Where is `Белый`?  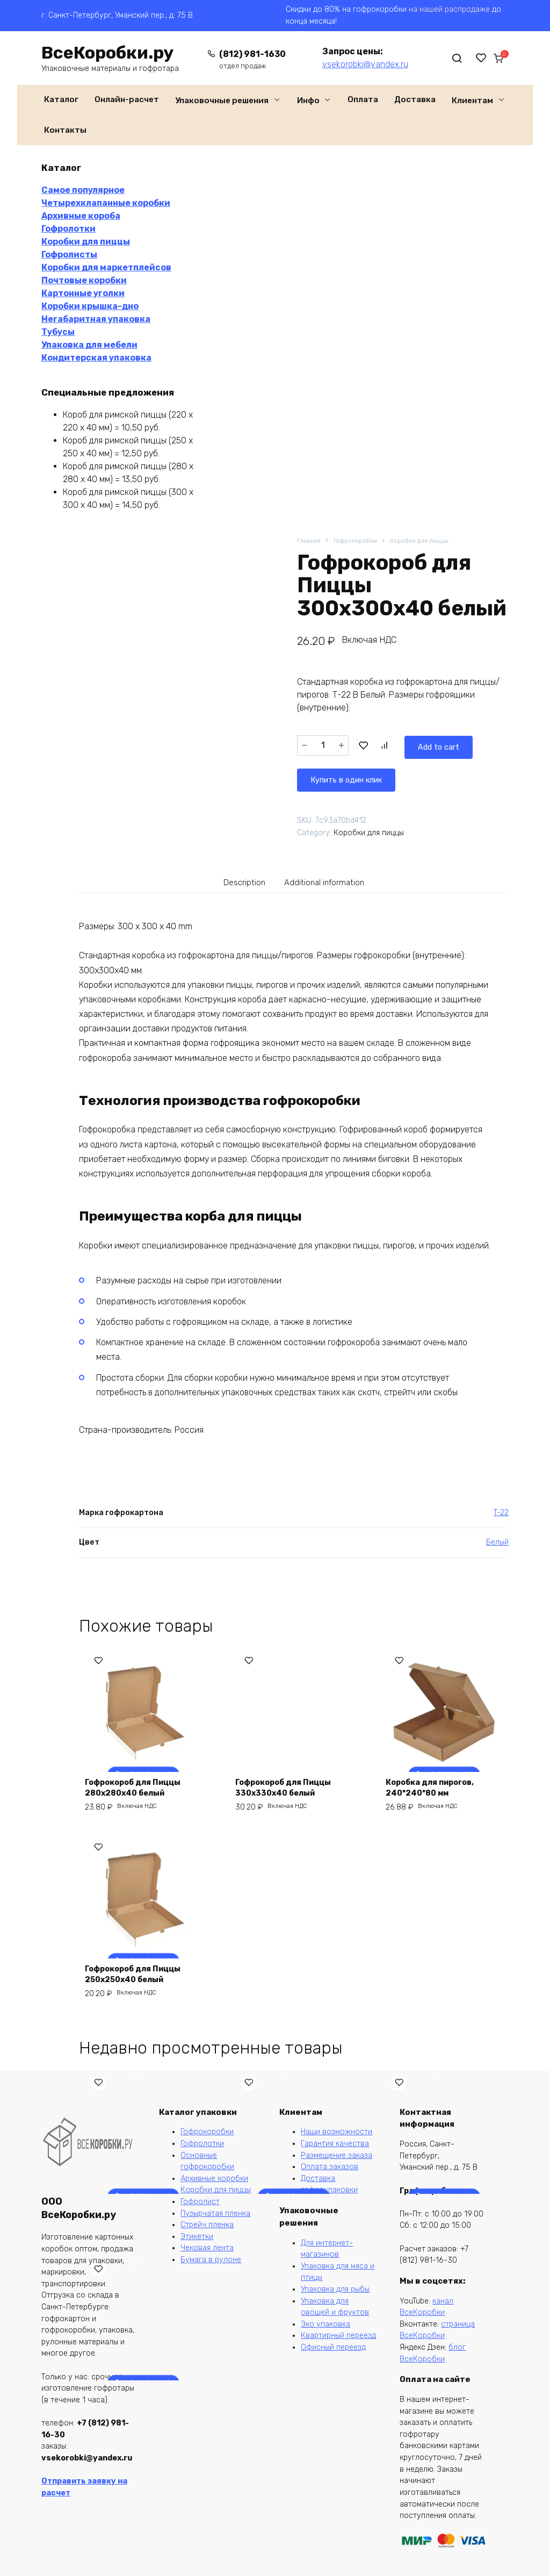 Белый is located at coordinates (497, 1541).